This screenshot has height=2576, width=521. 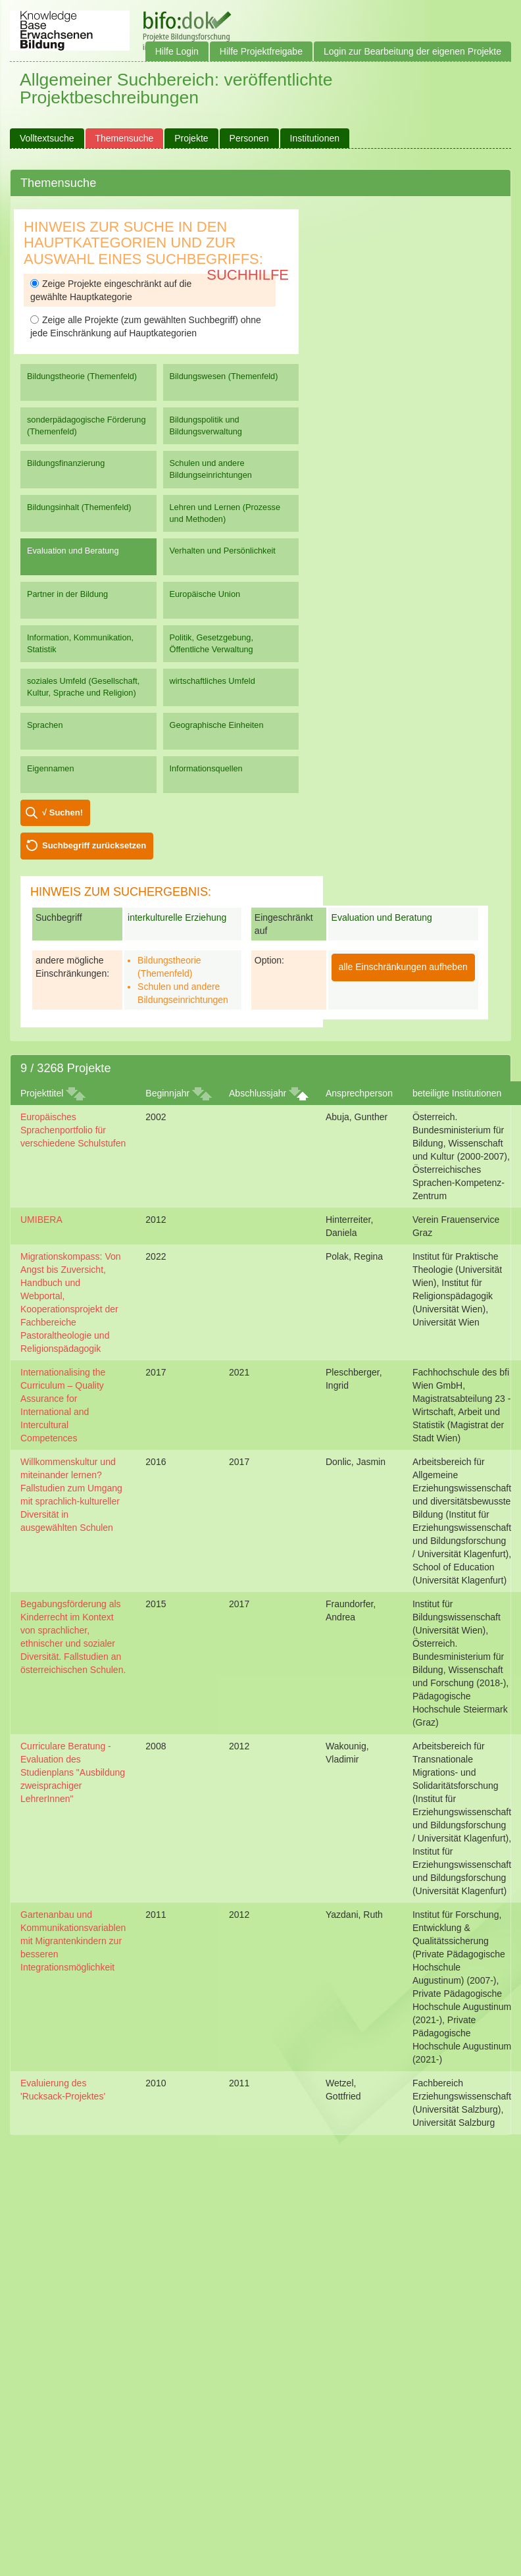 What do you see at coordinates (50, 768) in the screenshot?
I see `Eigennamen` at bounding box center [50, 768].